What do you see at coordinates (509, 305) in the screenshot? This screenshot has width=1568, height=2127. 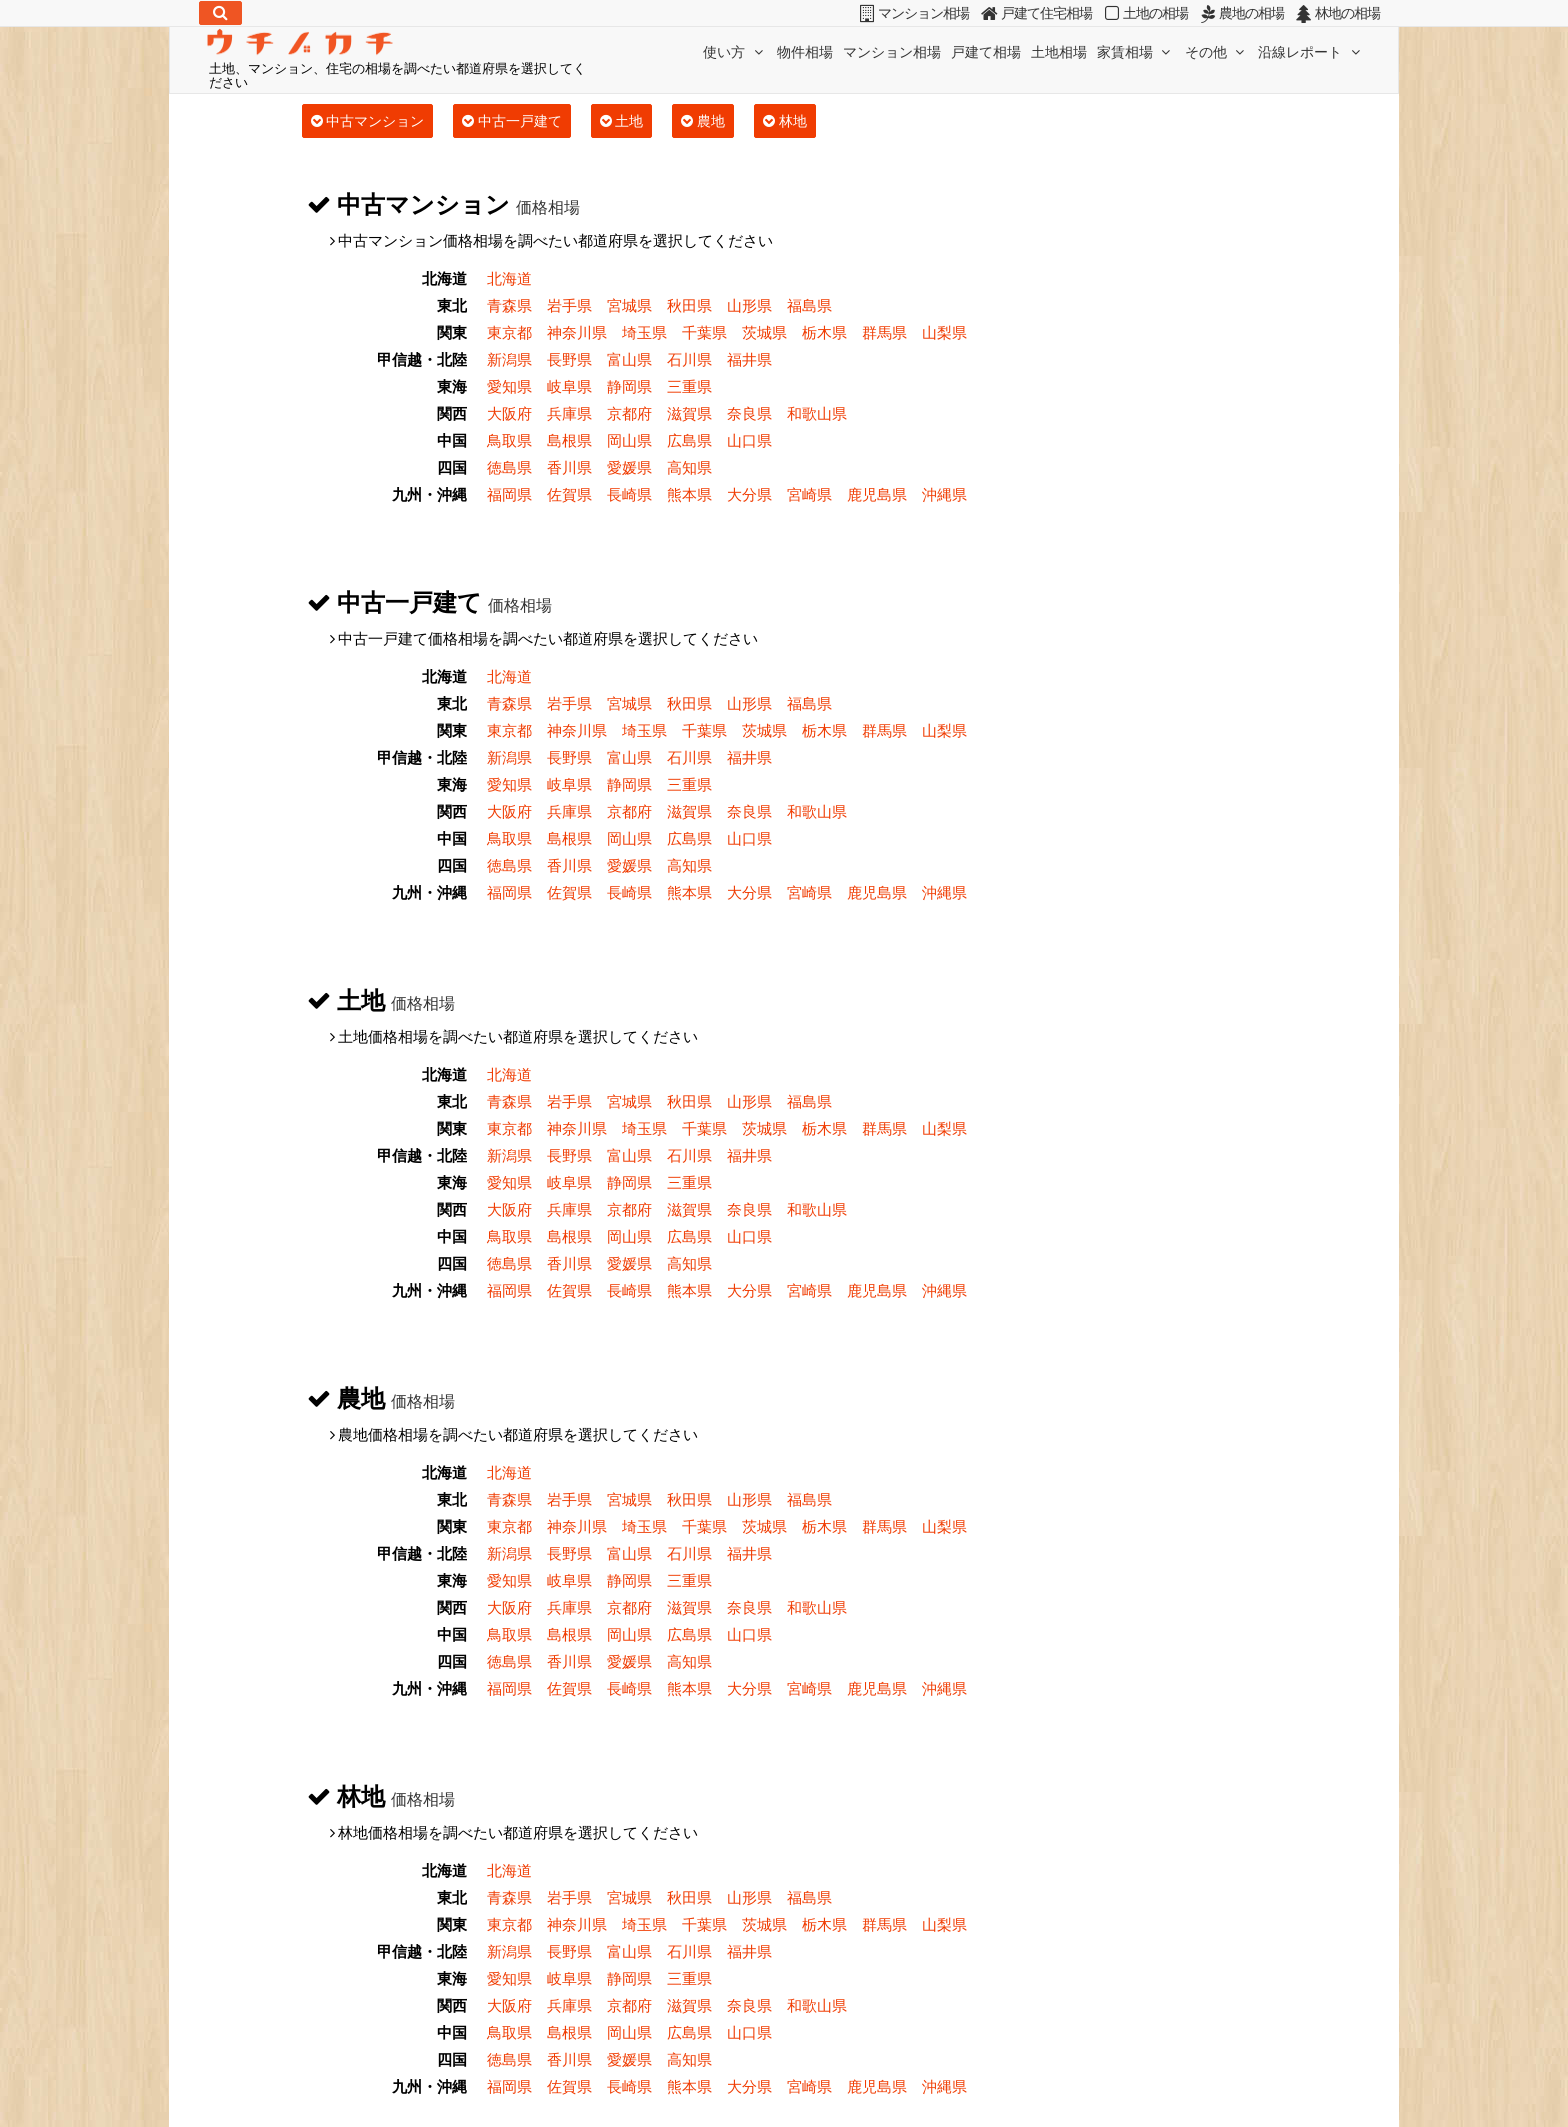 I see `青森県` at bounding box center [509, 305].